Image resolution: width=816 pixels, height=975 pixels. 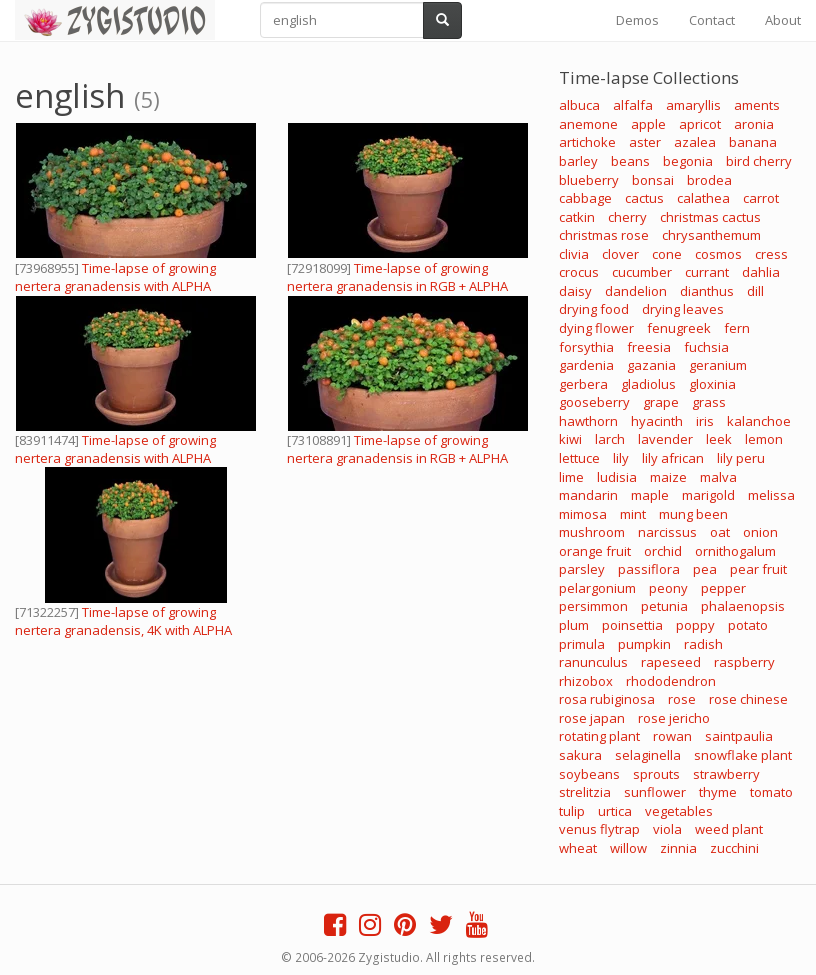 What do you see at coordinates (671, 662) in the screenshot?
I see `rapeseed` at bounding box center [671, 662].